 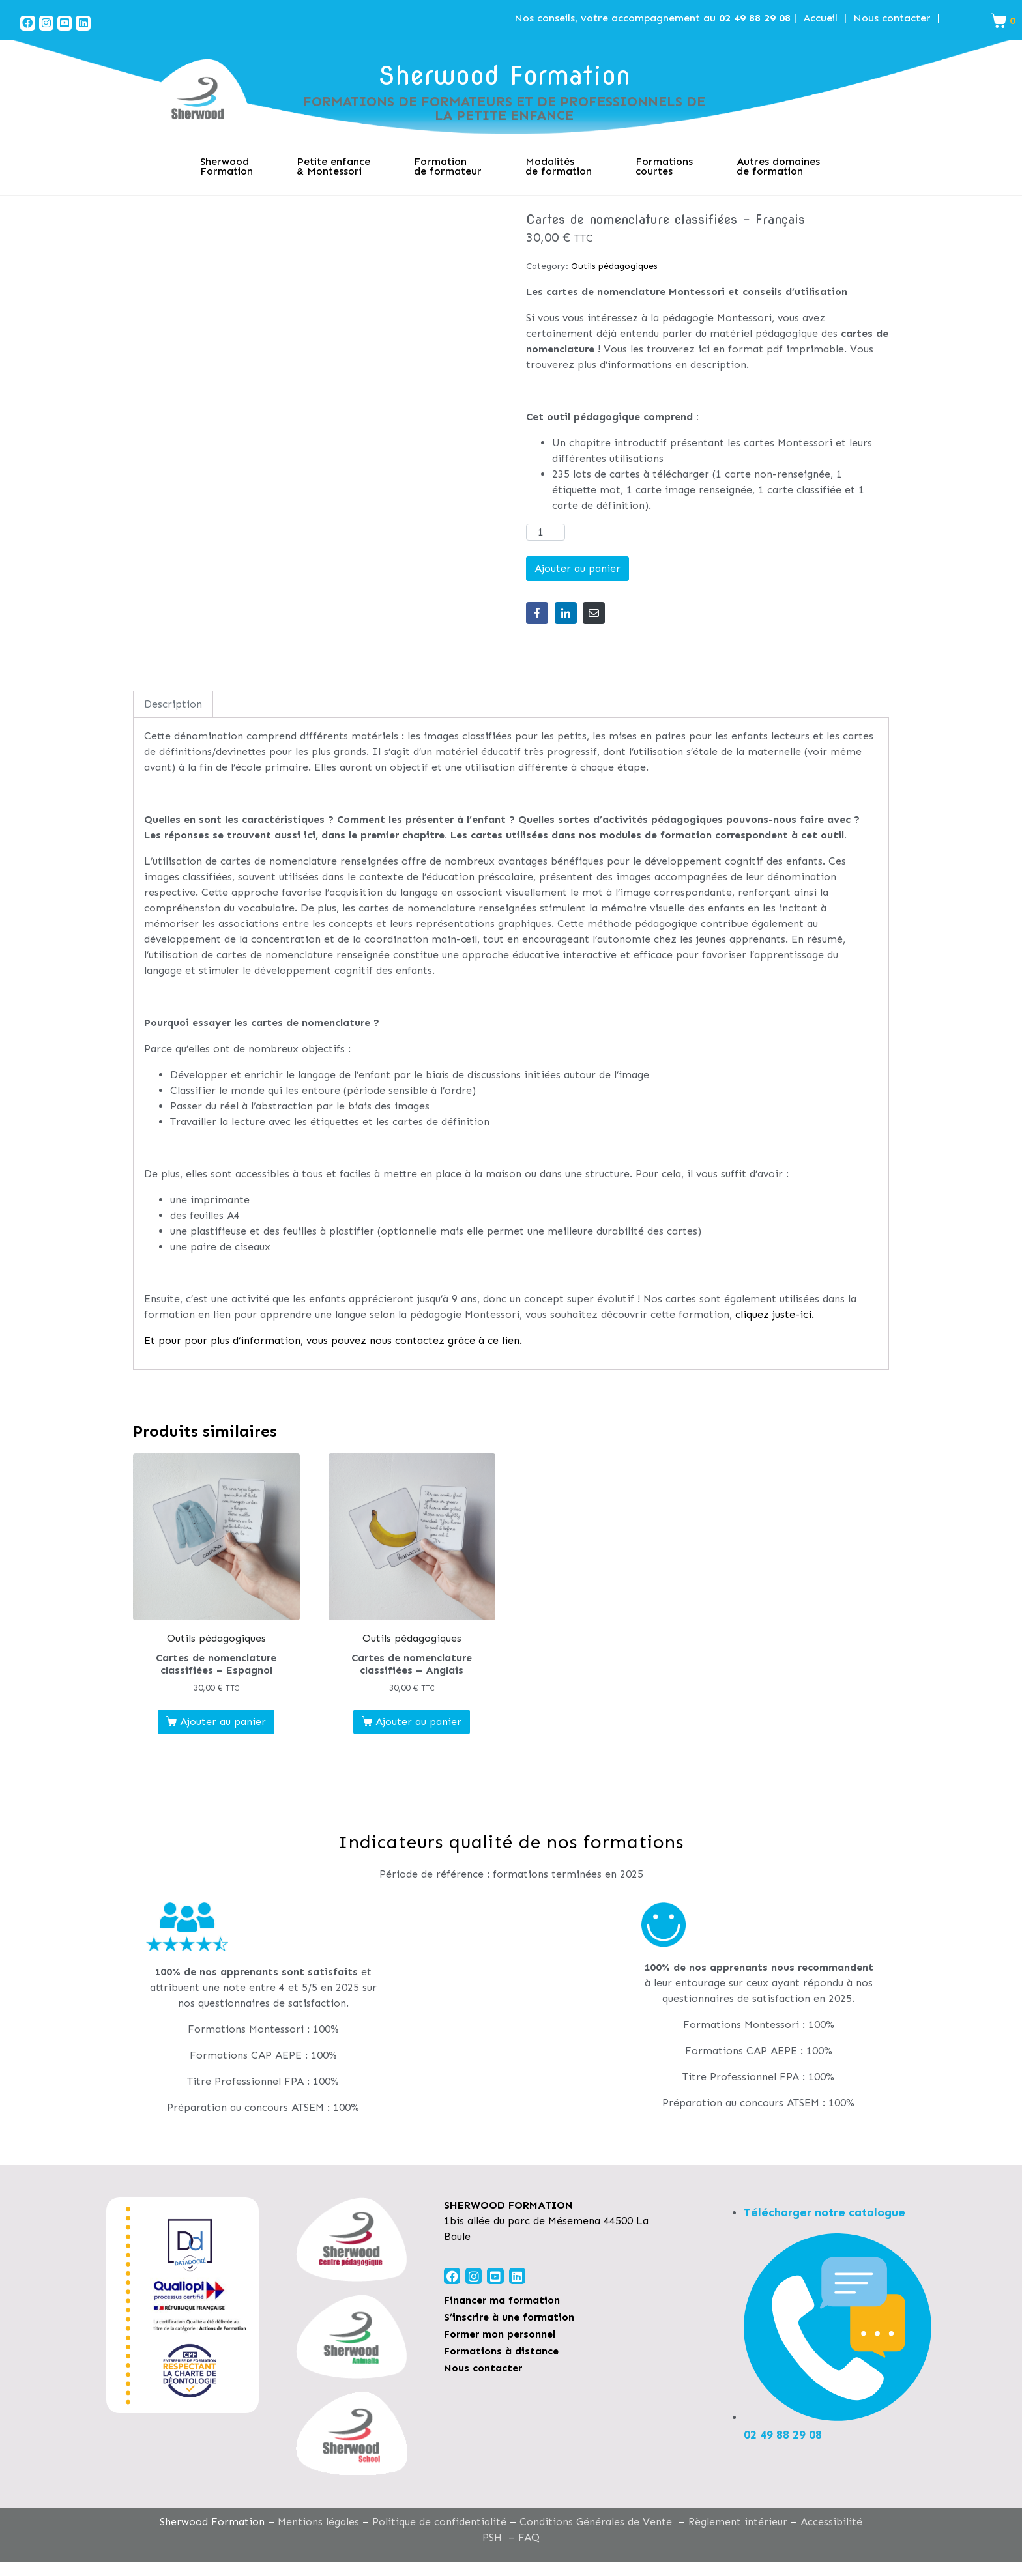 I want to click on Ajouter au panier [Ajouter au panier : “Cartes de nomenclature classifiées - Espagnol”], so click(x=223, y=1721).